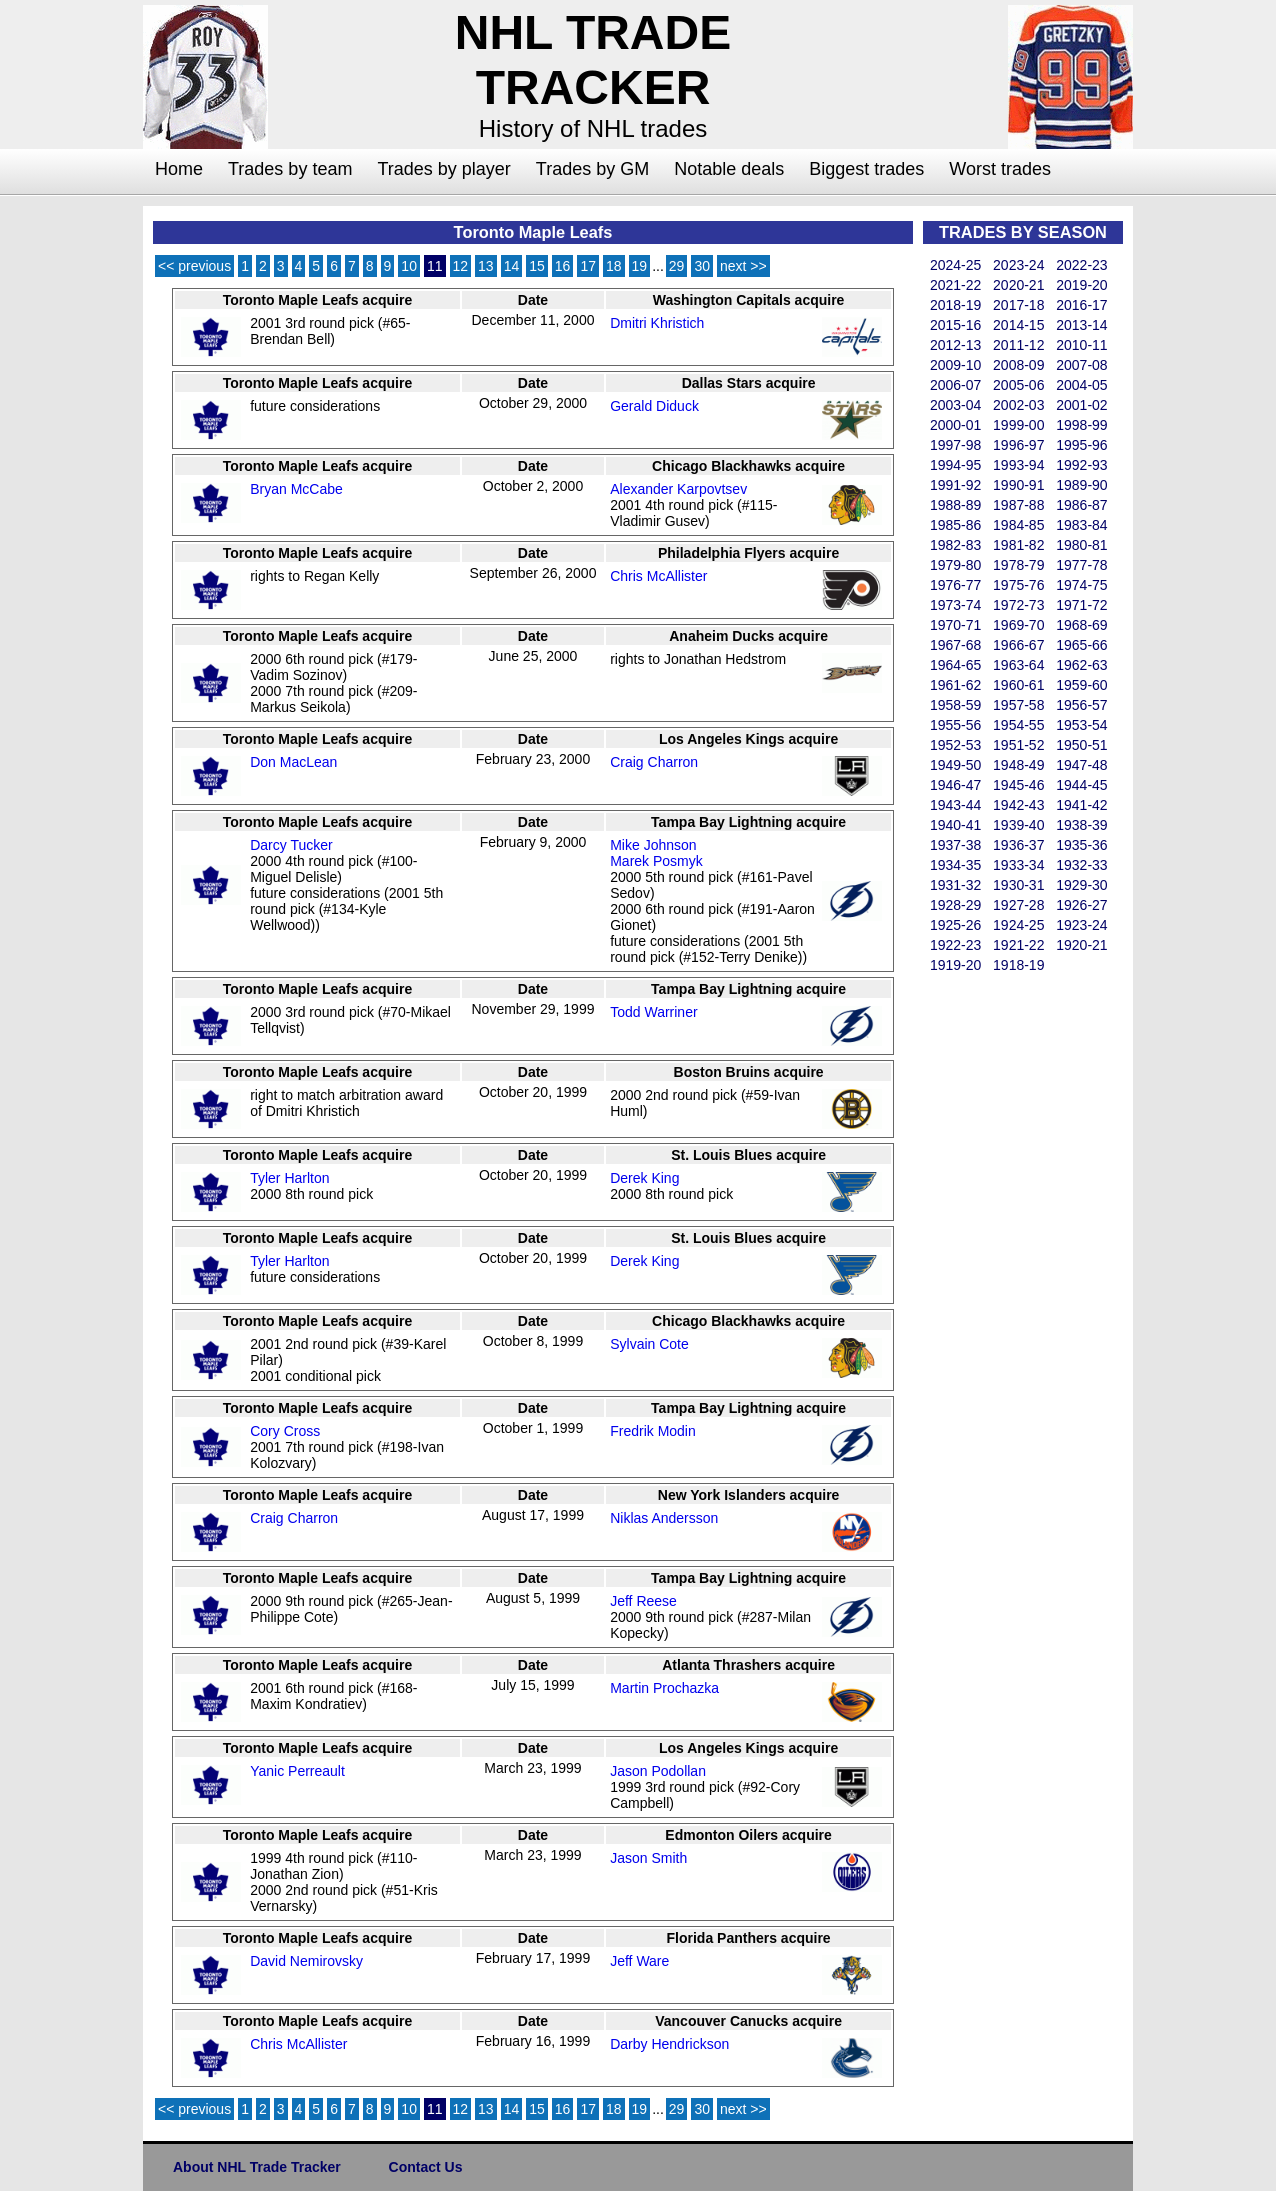 Image resolution: width=1276 pixels, height=2191 pixels. Describe the element at coordinates (1081, 565) in the screenshot. I see `1977-78` at that location.